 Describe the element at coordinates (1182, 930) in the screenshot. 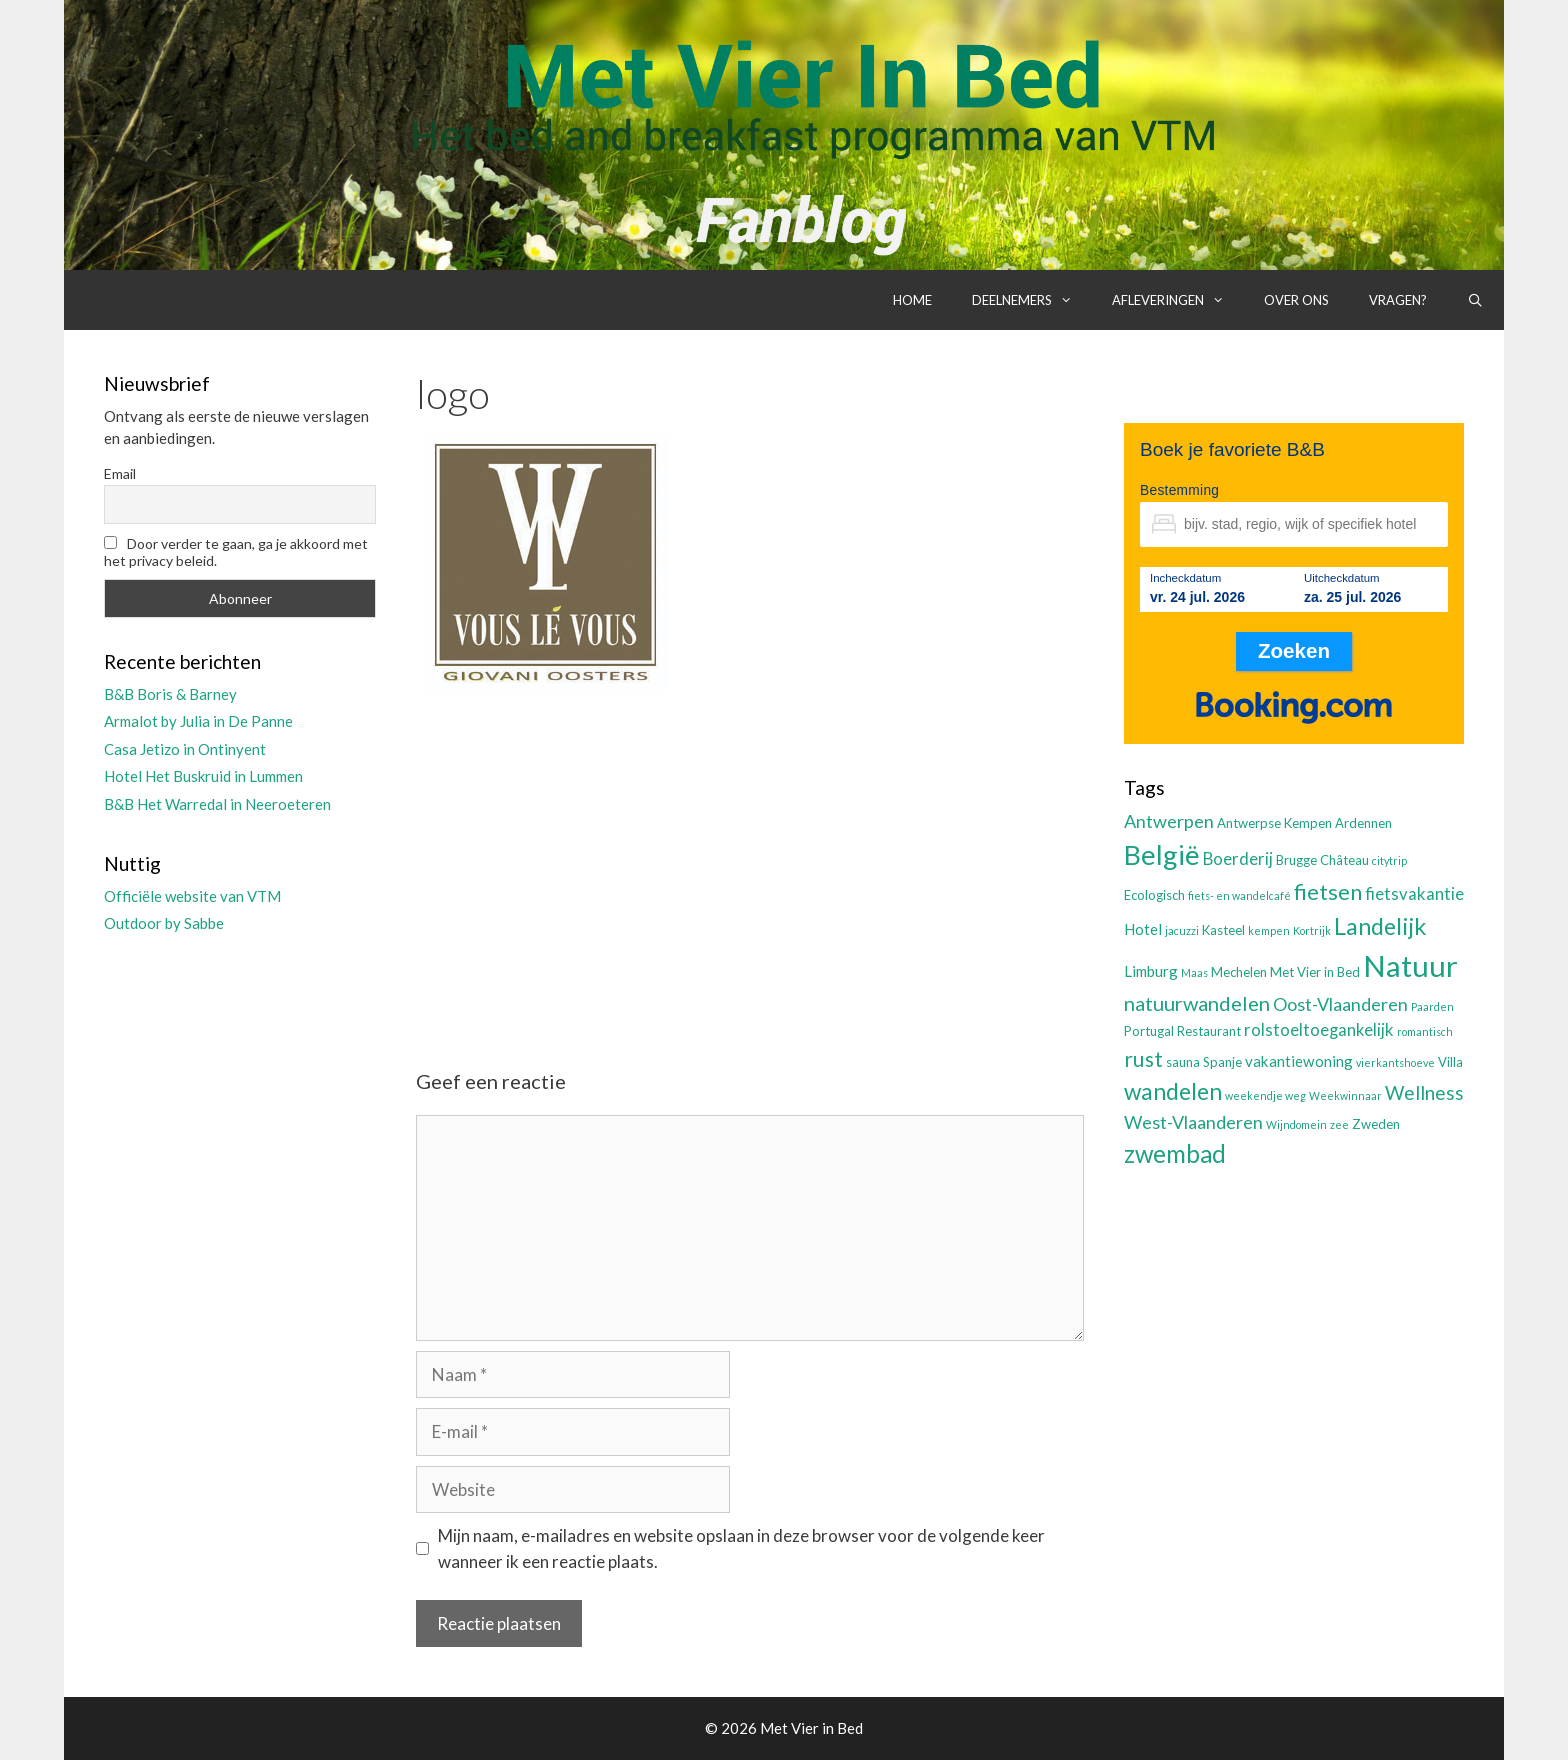

I see `jacuzzi [jacuzzi (2 items)]` at that location.